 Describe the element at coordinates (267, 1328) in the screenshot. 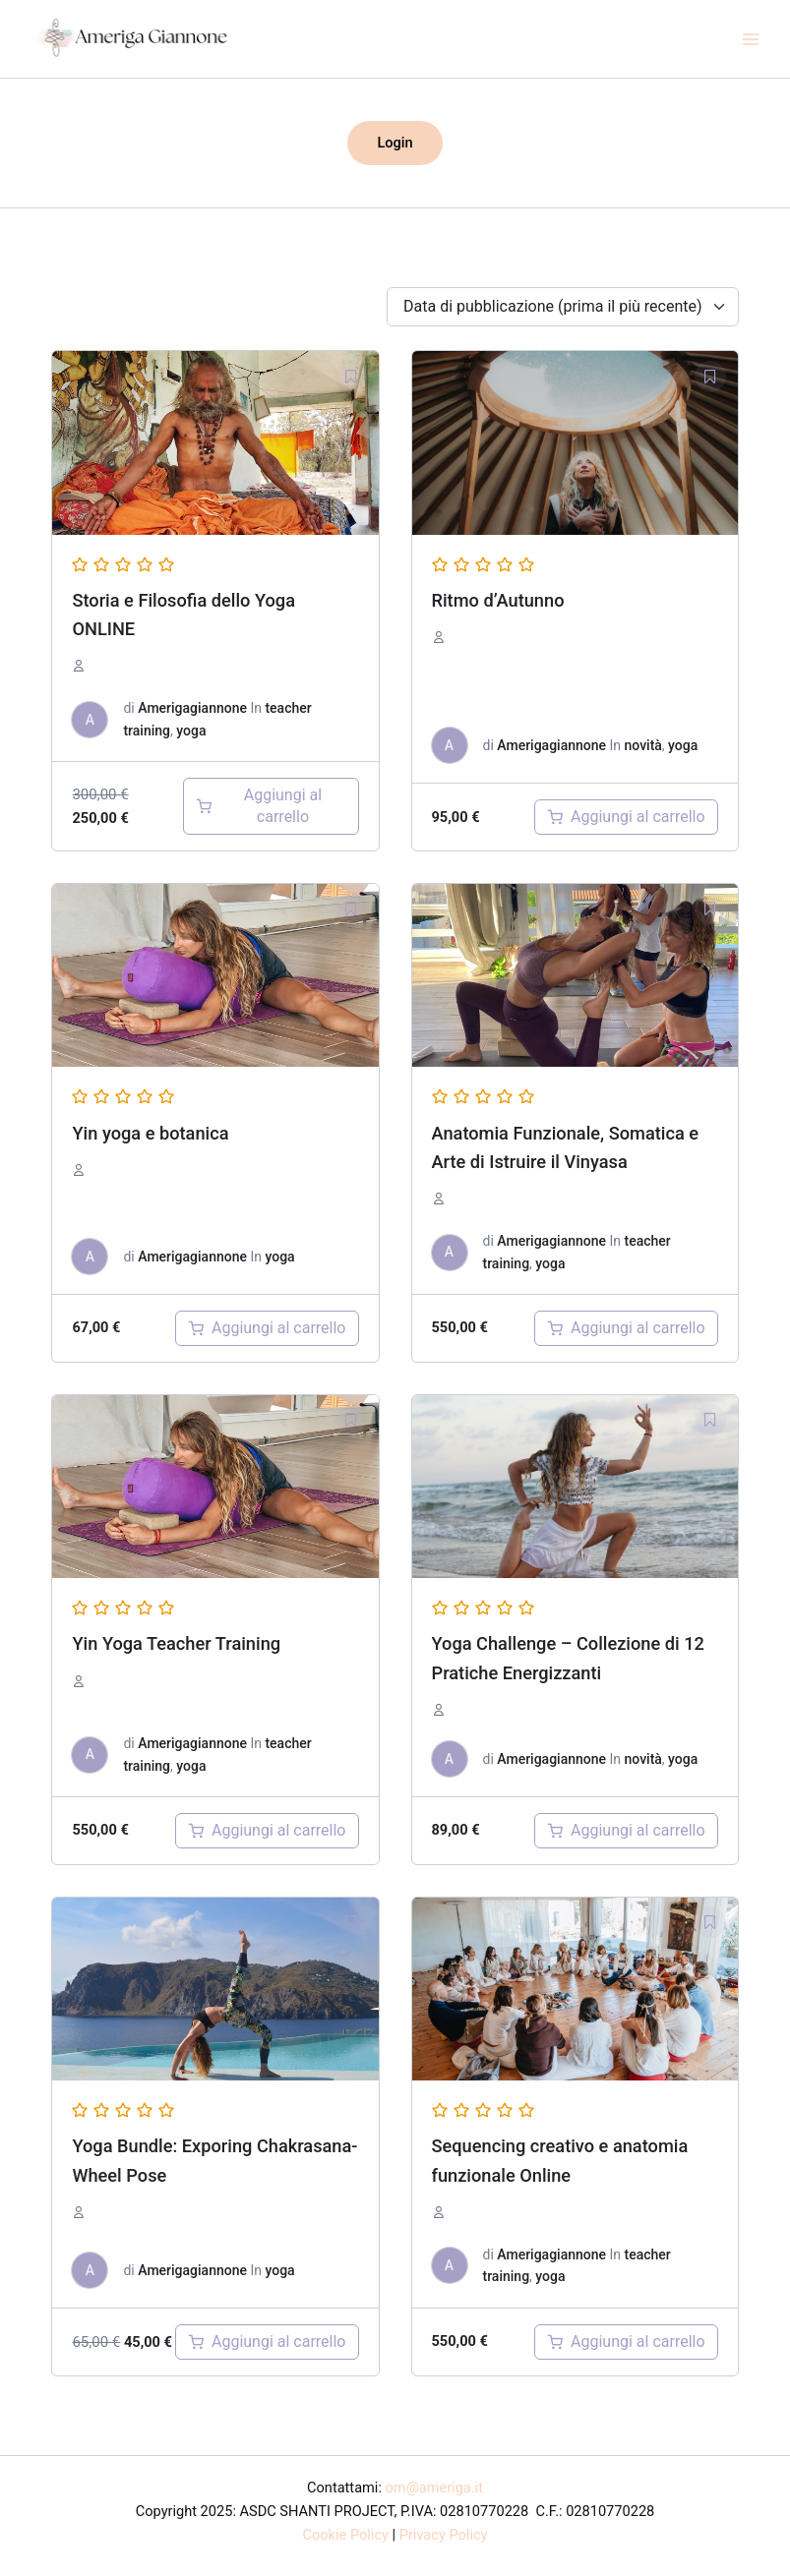

I see `[Aggiungi al carrello: "yin yoga e botanica"]` at that location.